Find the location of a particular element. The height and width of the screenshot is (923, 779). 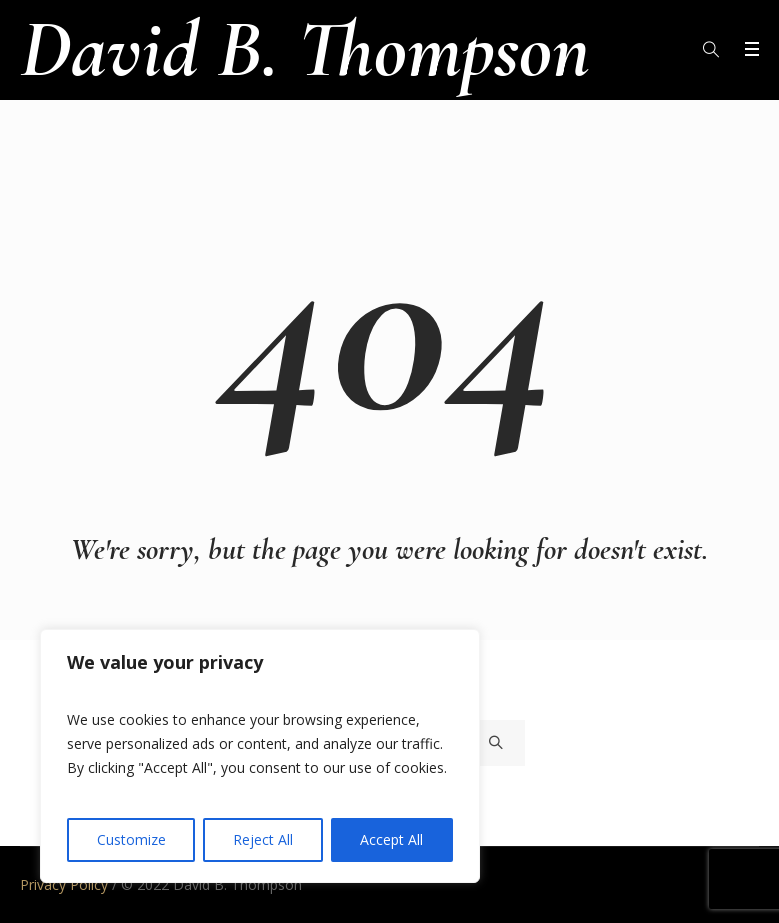

Accept All is located at coordinates (391, 839).